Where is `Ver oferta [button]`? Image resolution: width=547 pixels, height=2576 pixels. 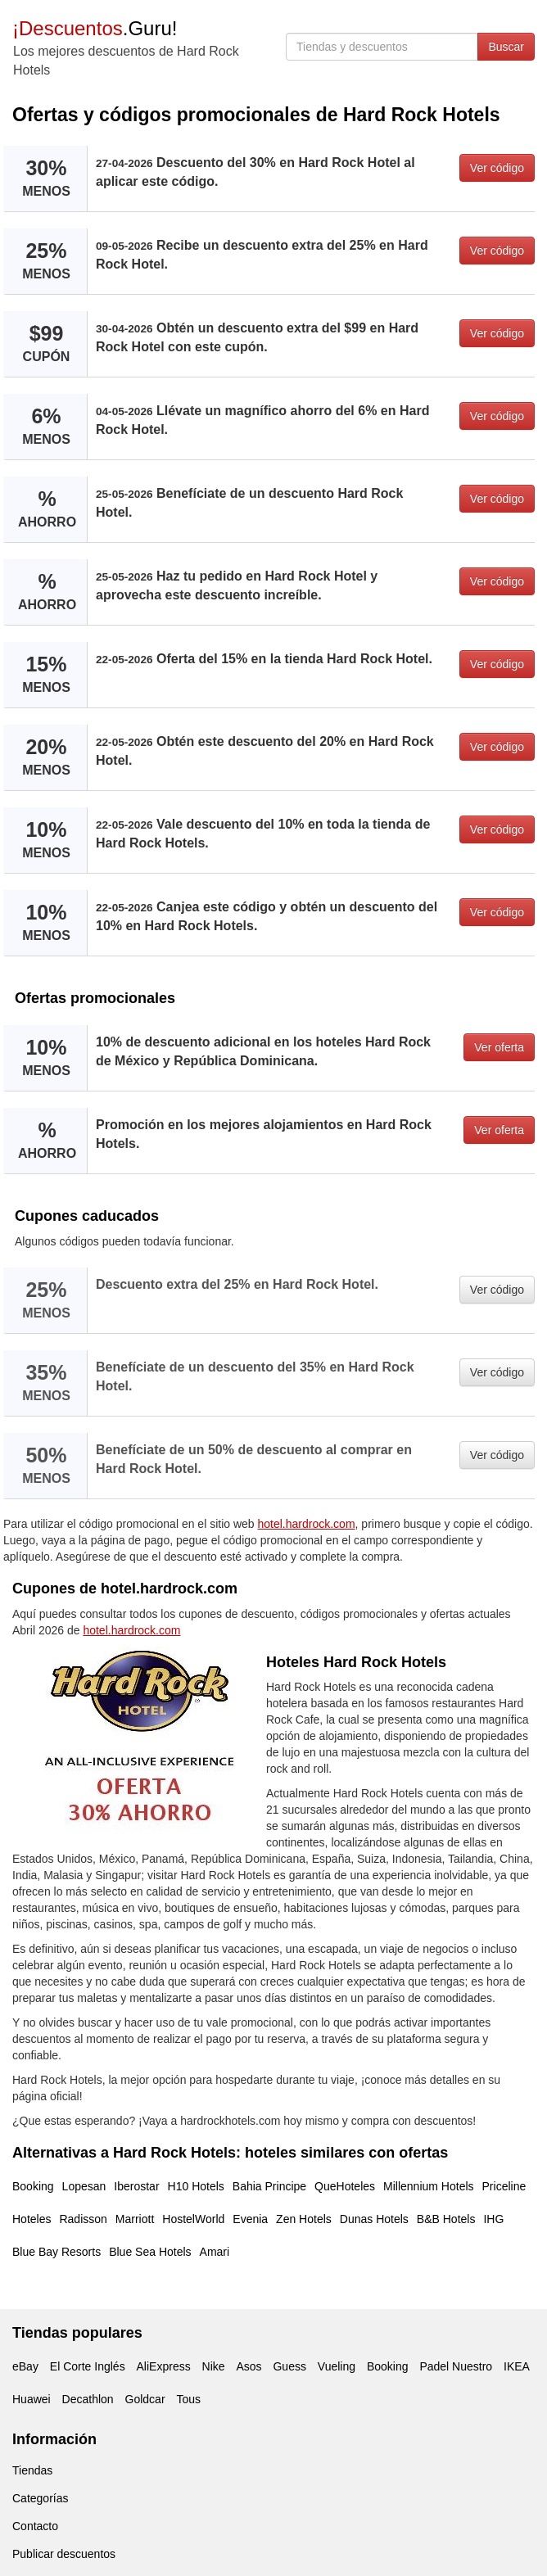
Ver oferta [button] is located at coordinates (499, 1047).